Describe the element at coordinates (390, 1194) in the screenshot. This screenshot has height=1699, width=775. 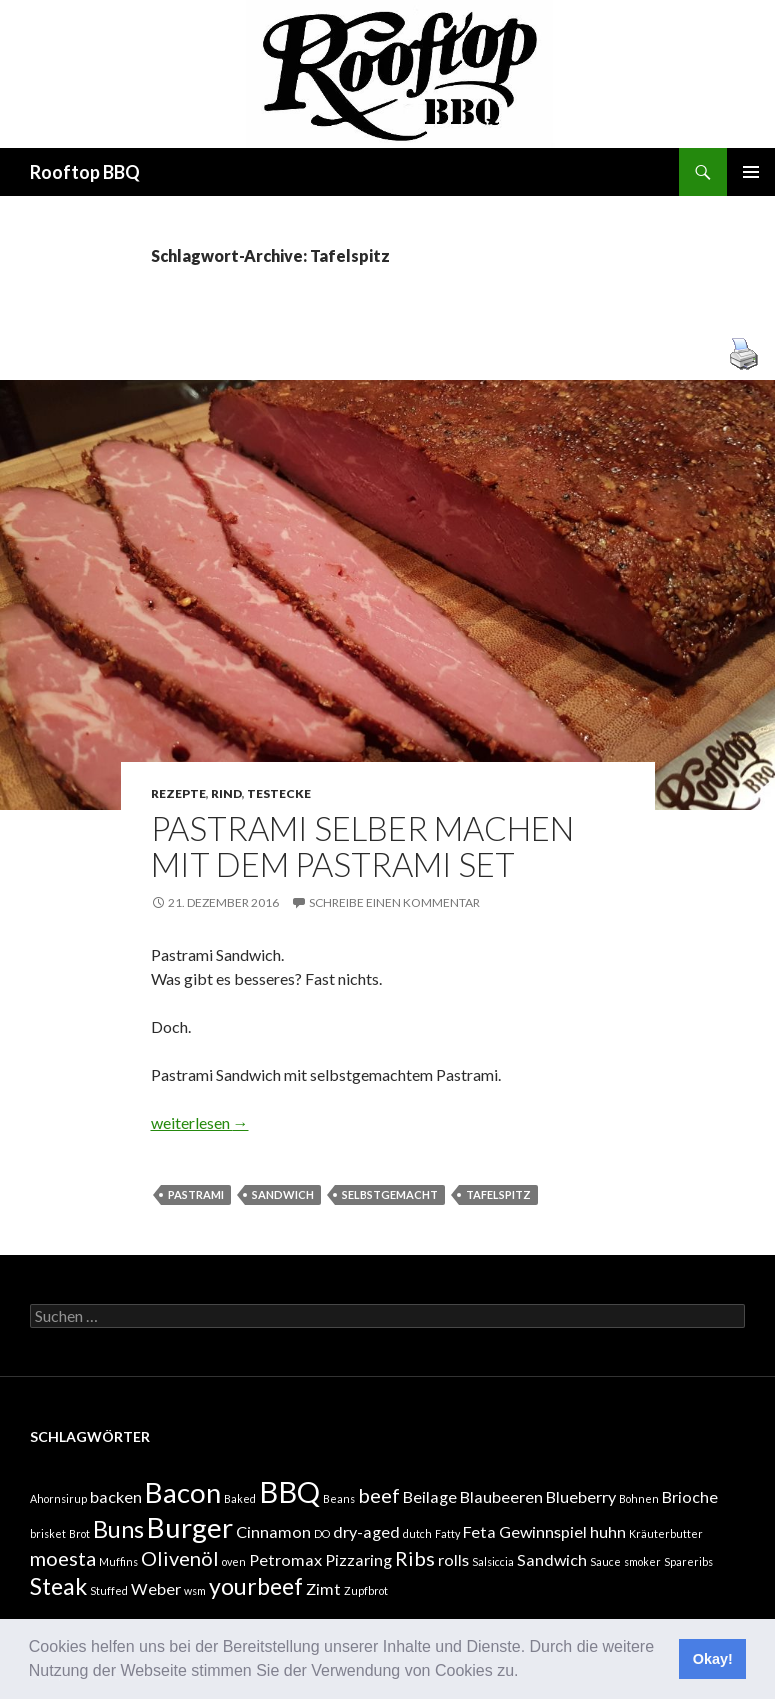
I see `selbstgemacht` at that location.